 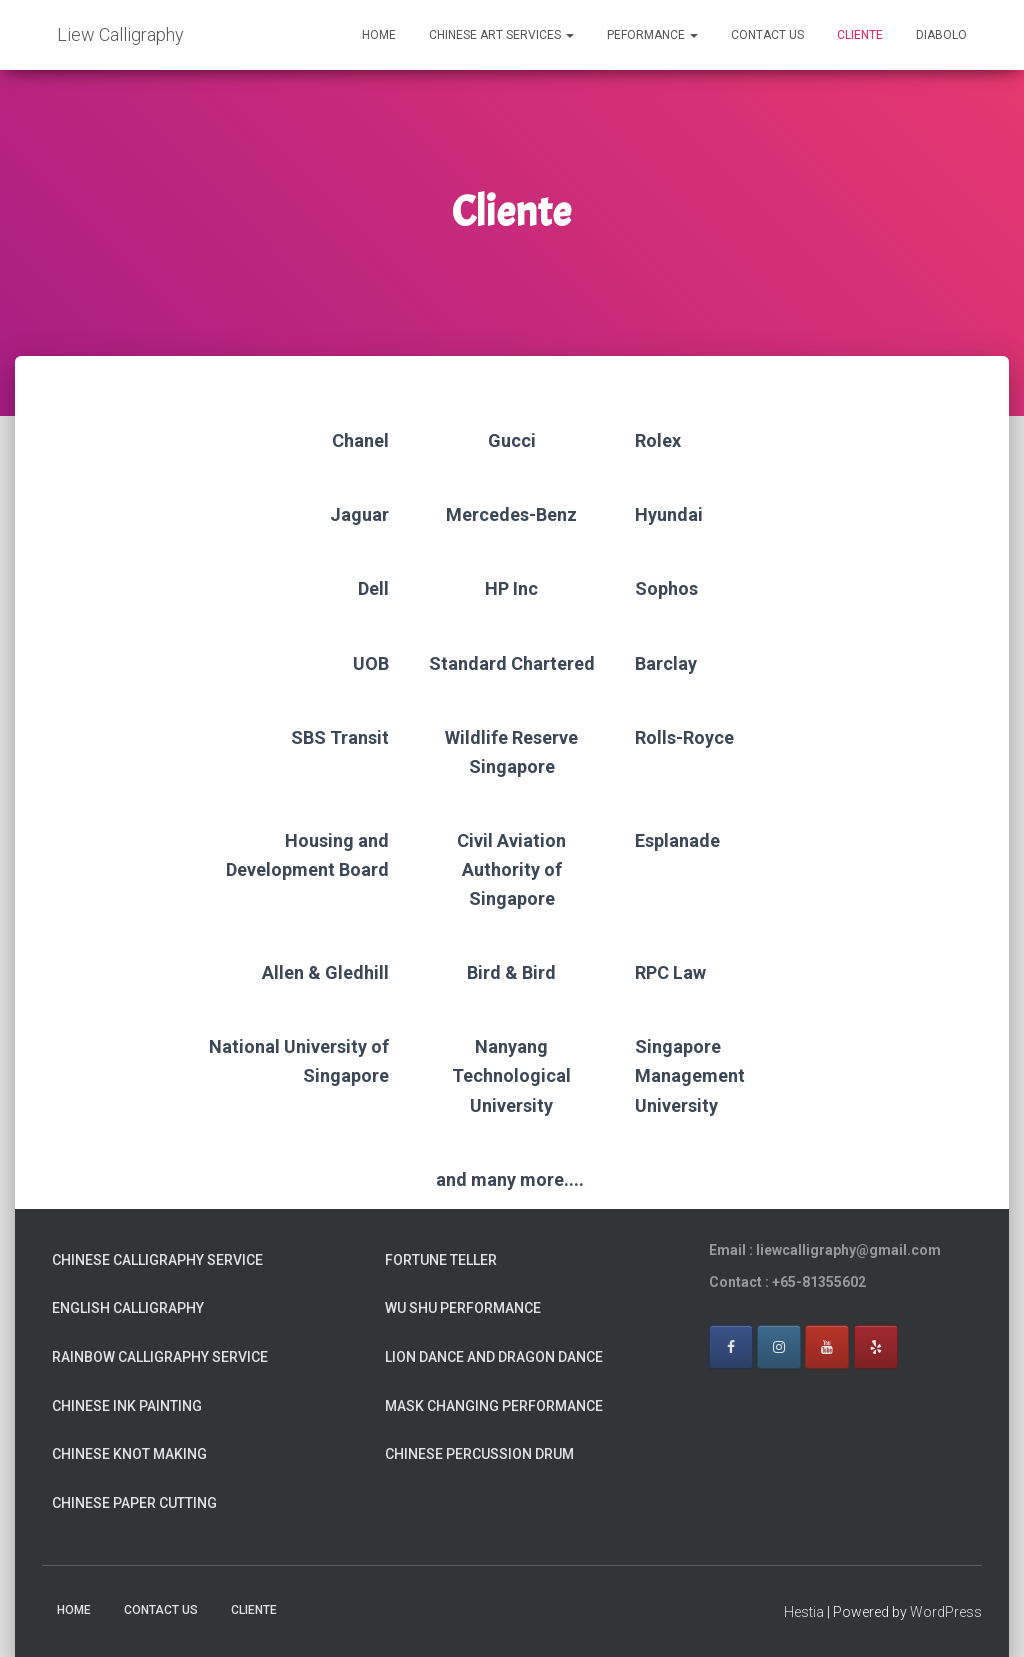 I want to click on Mask Changing Performance, so click(x=494, y=1406).